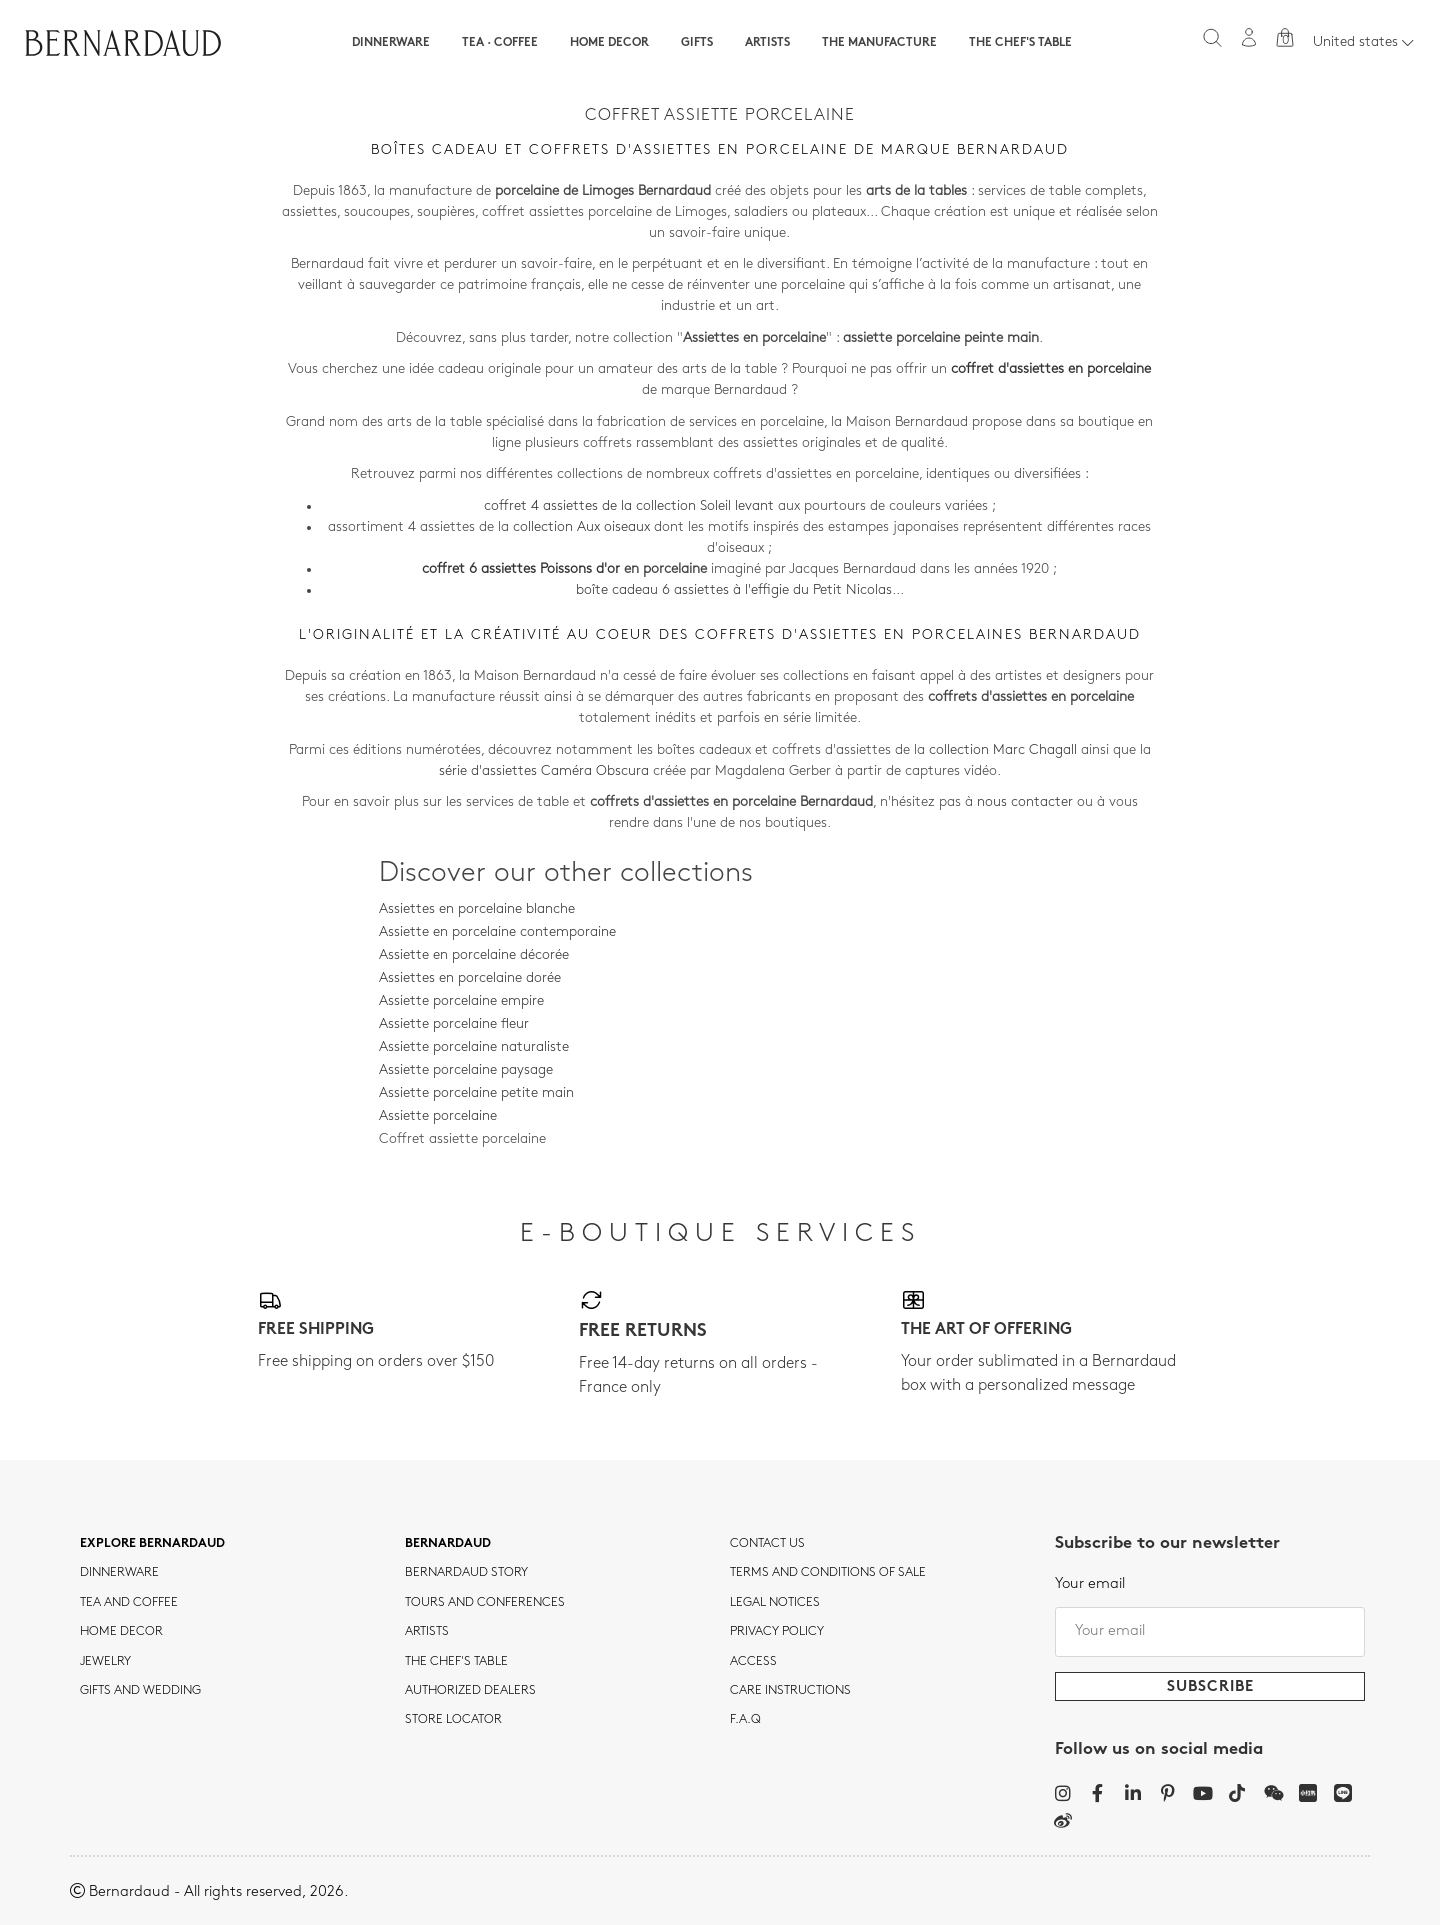  I want to click on Bernardaud story, so click(466, 1573).